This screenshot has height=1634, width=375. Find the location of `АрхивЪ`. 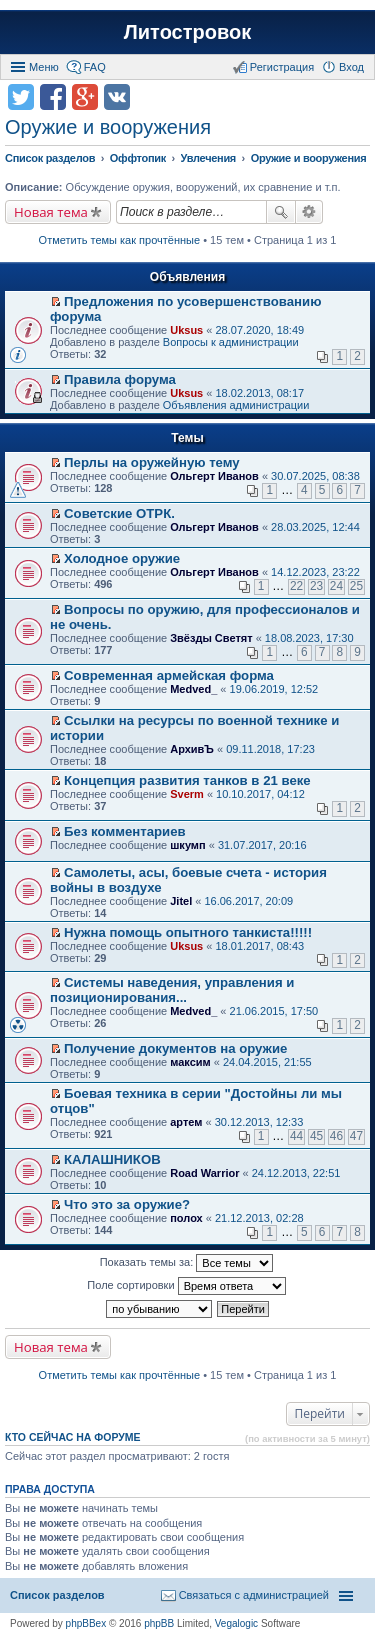

АрхивЪ is located at coordinates (192, 749).